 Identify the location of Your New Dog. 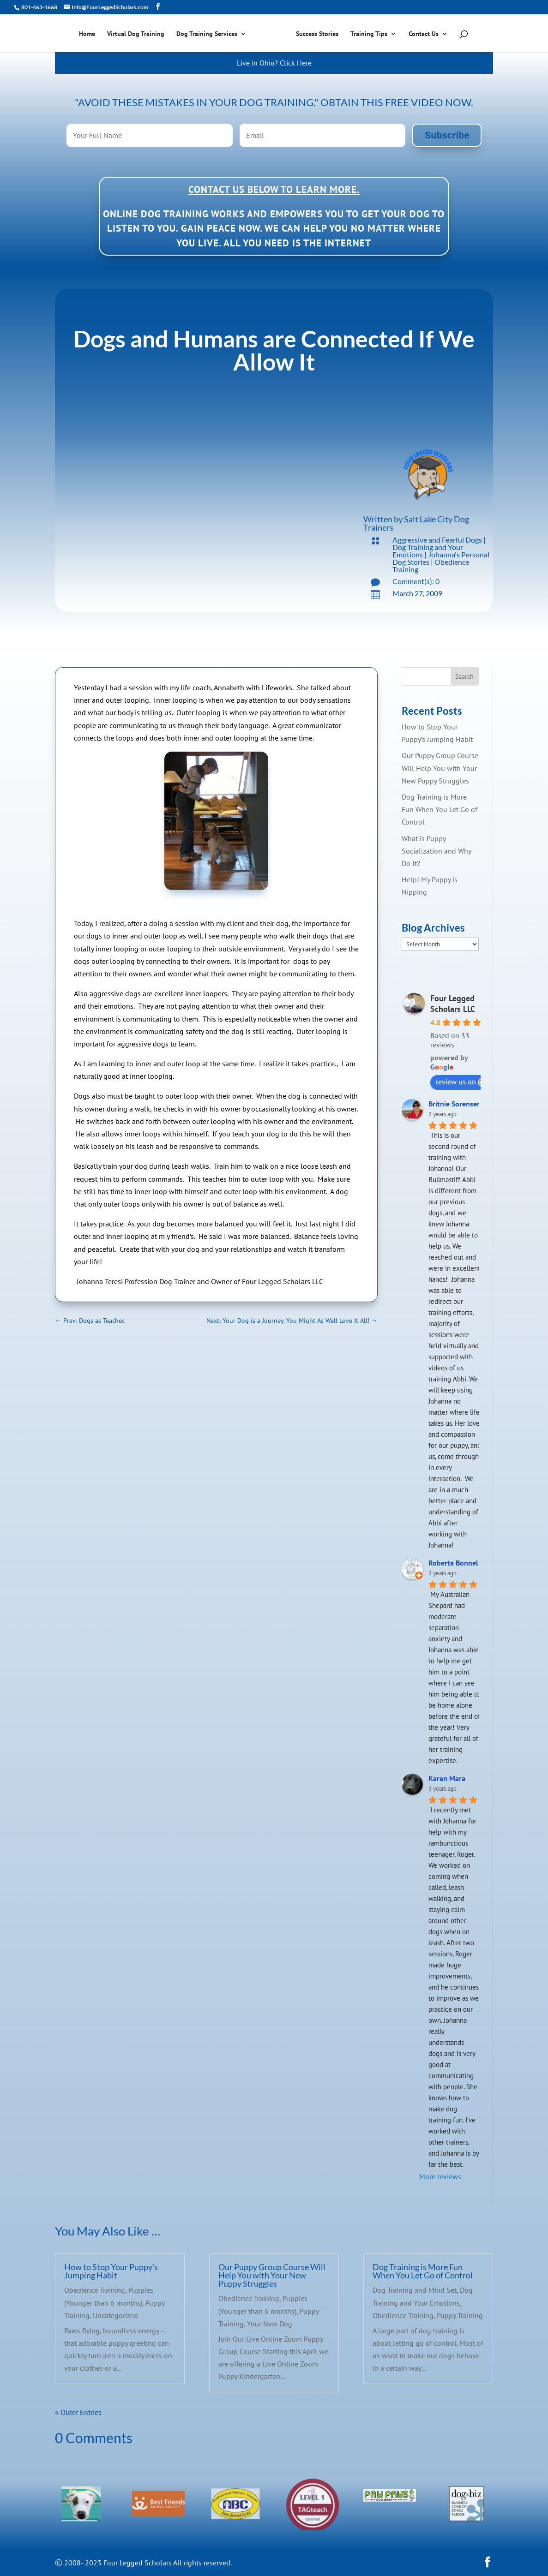
(269, 2323).